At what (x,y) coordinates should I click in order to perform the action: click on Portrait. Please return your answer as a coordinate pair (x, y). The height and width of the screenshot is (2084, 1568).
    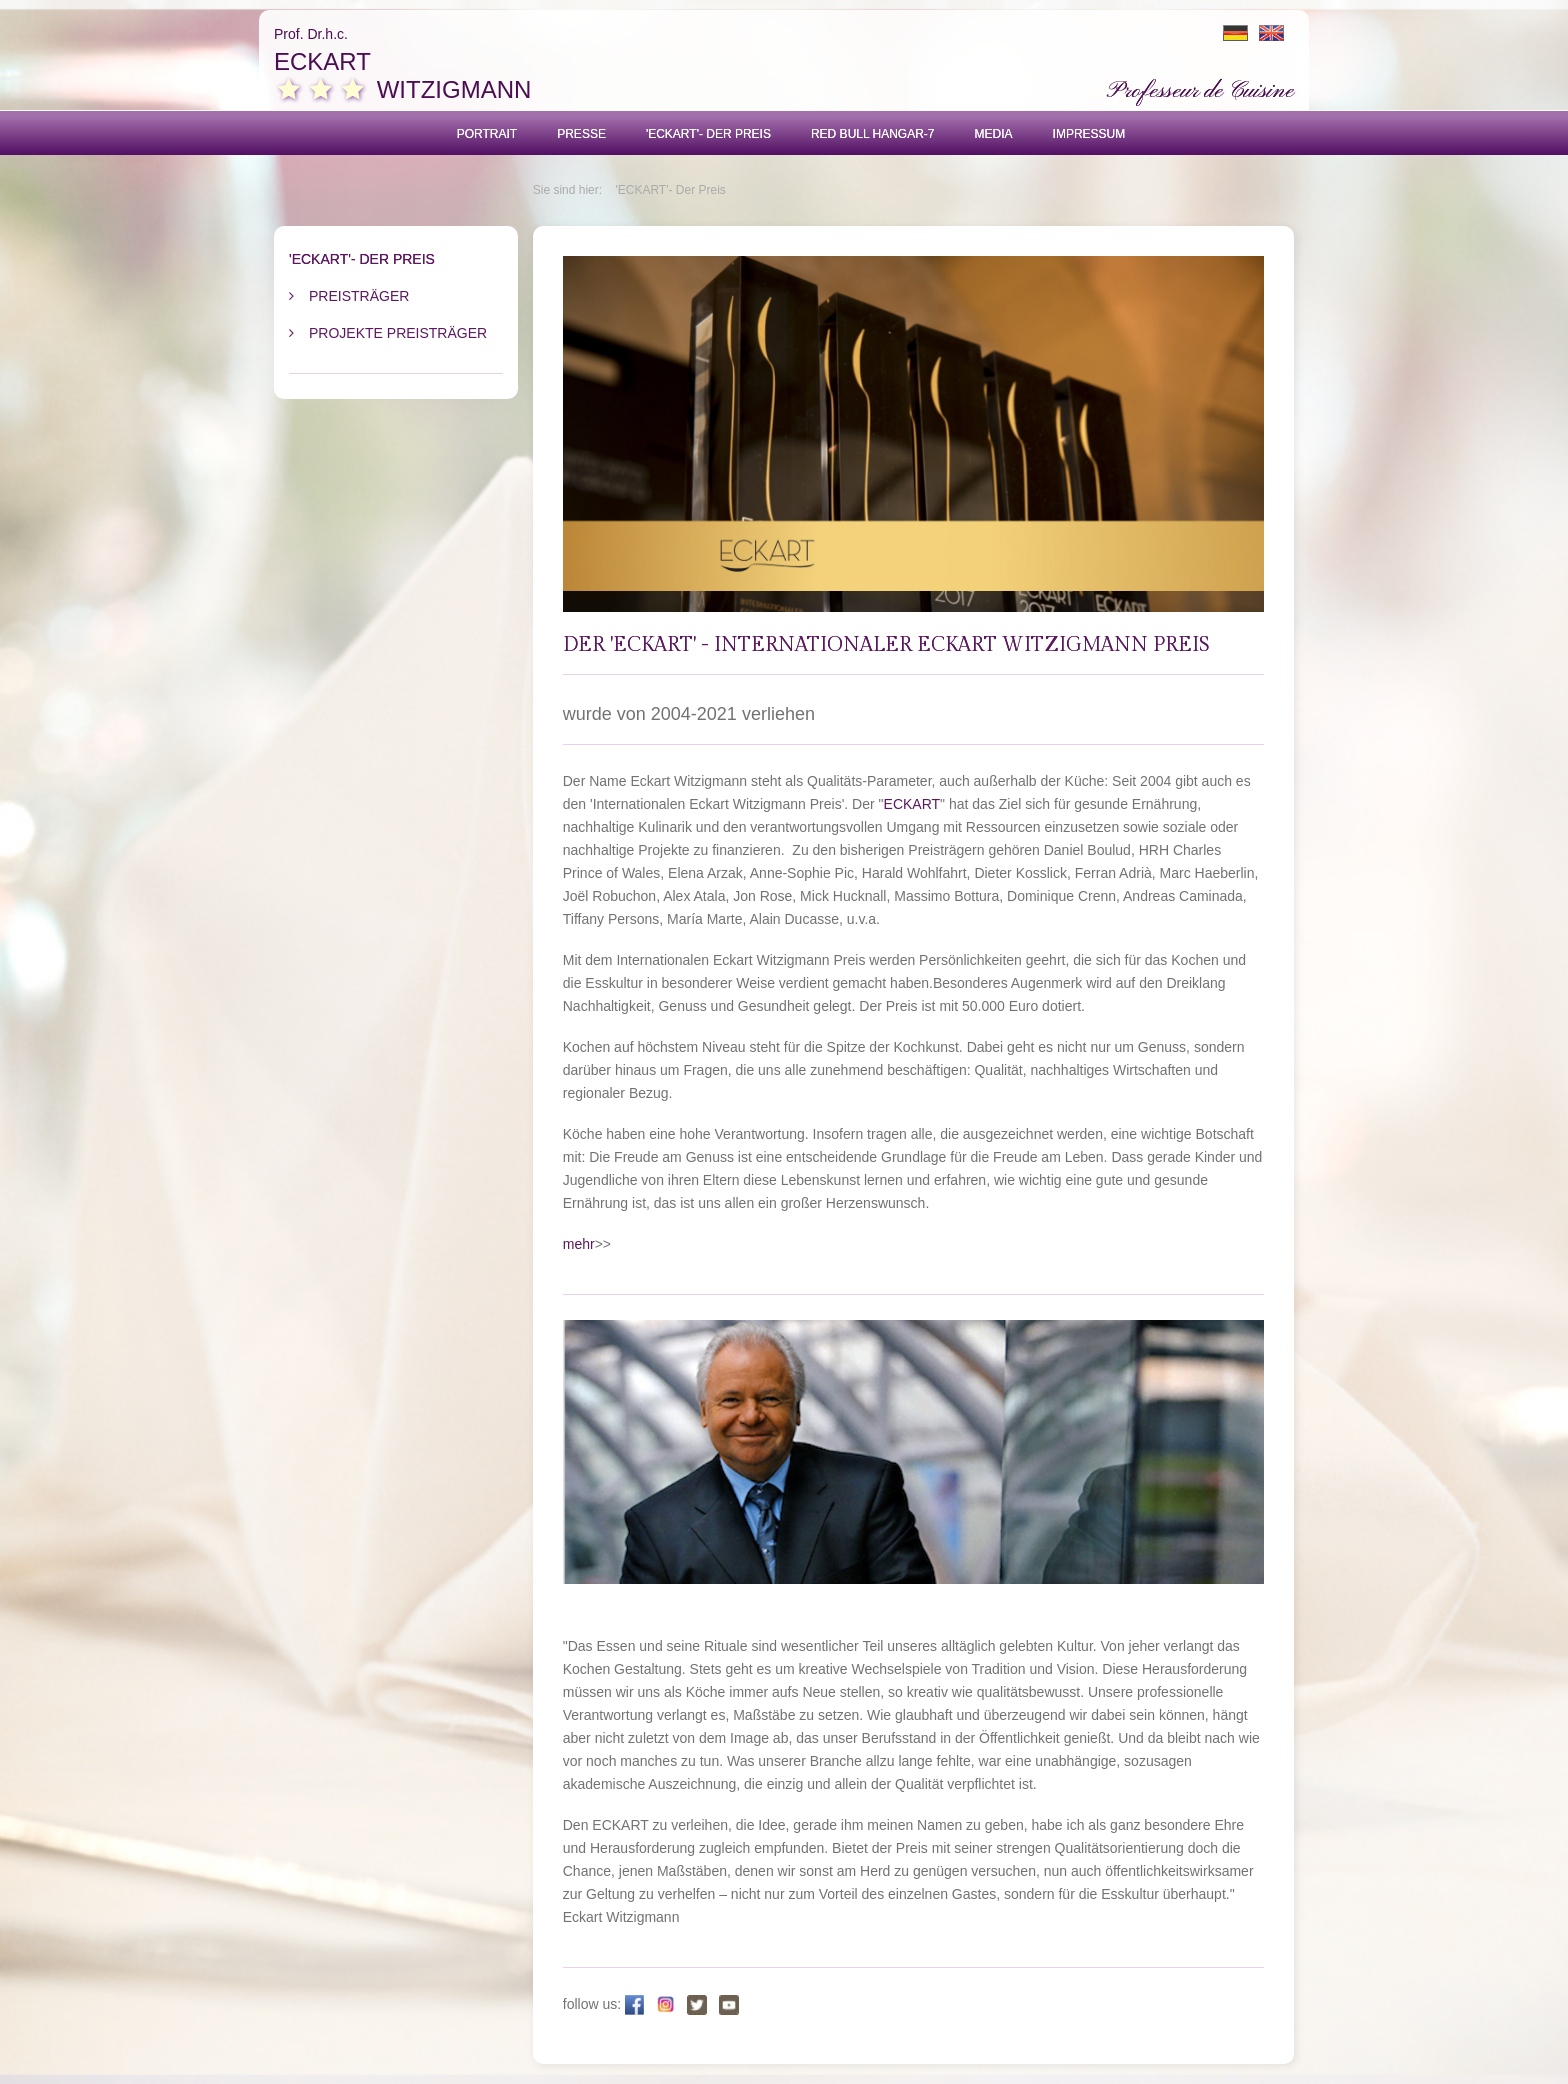
    Looking at the image, I should click on (487, 134).